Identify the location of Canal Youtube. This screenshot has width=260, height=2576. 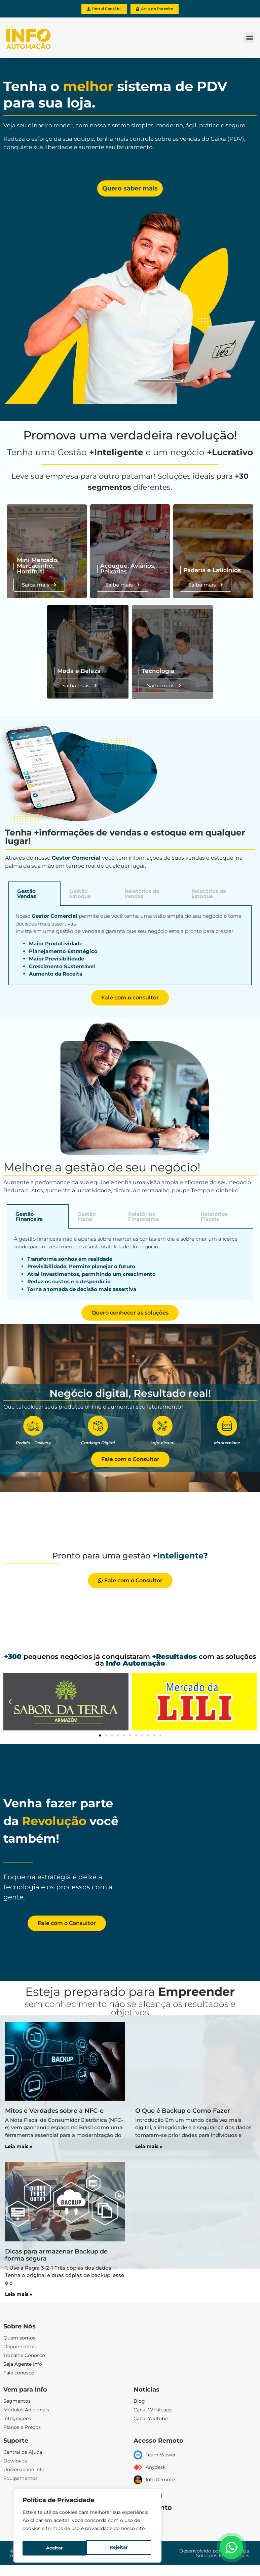
(151, 2419).